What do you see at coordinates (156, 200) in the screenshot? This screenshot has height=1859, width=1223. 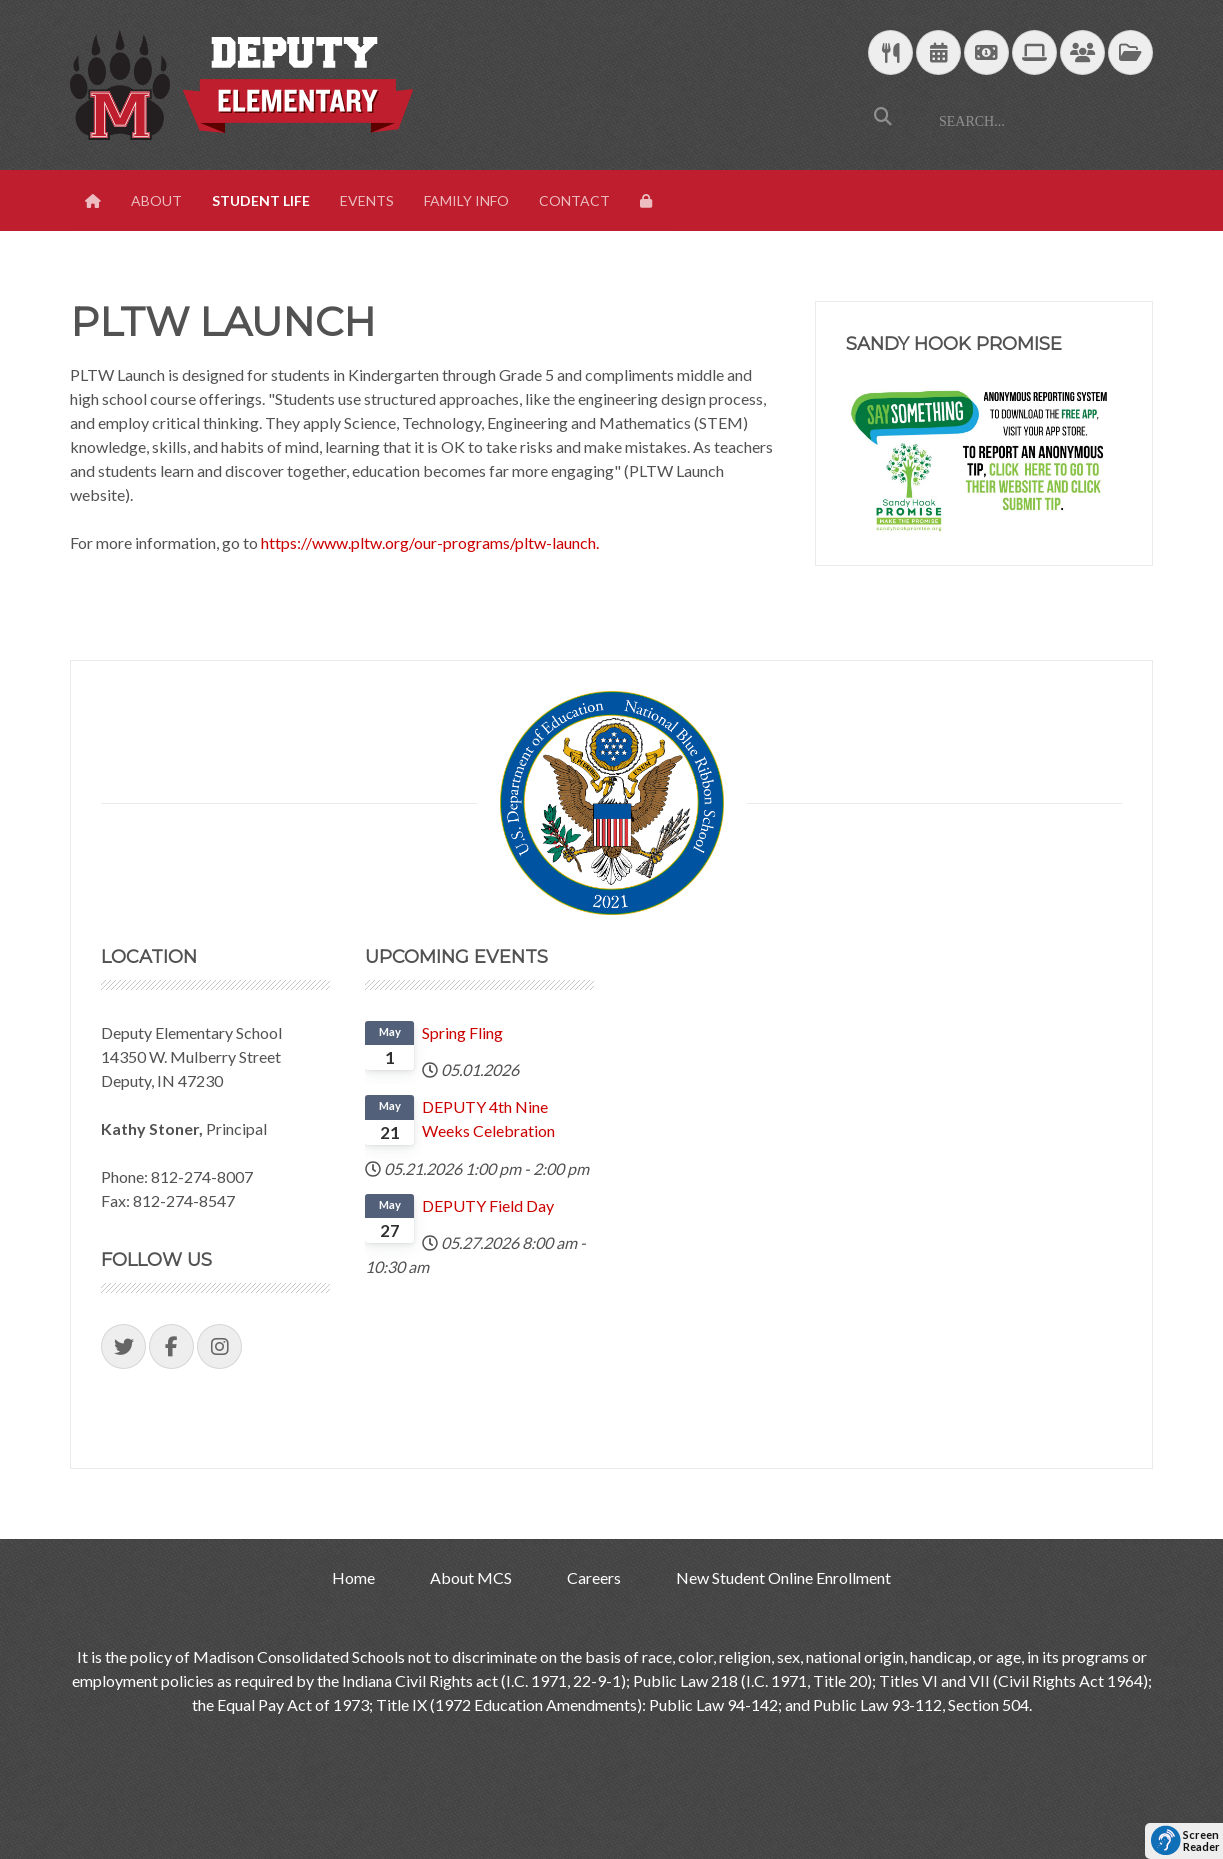 I see `About` at bounding box center [156, 200].